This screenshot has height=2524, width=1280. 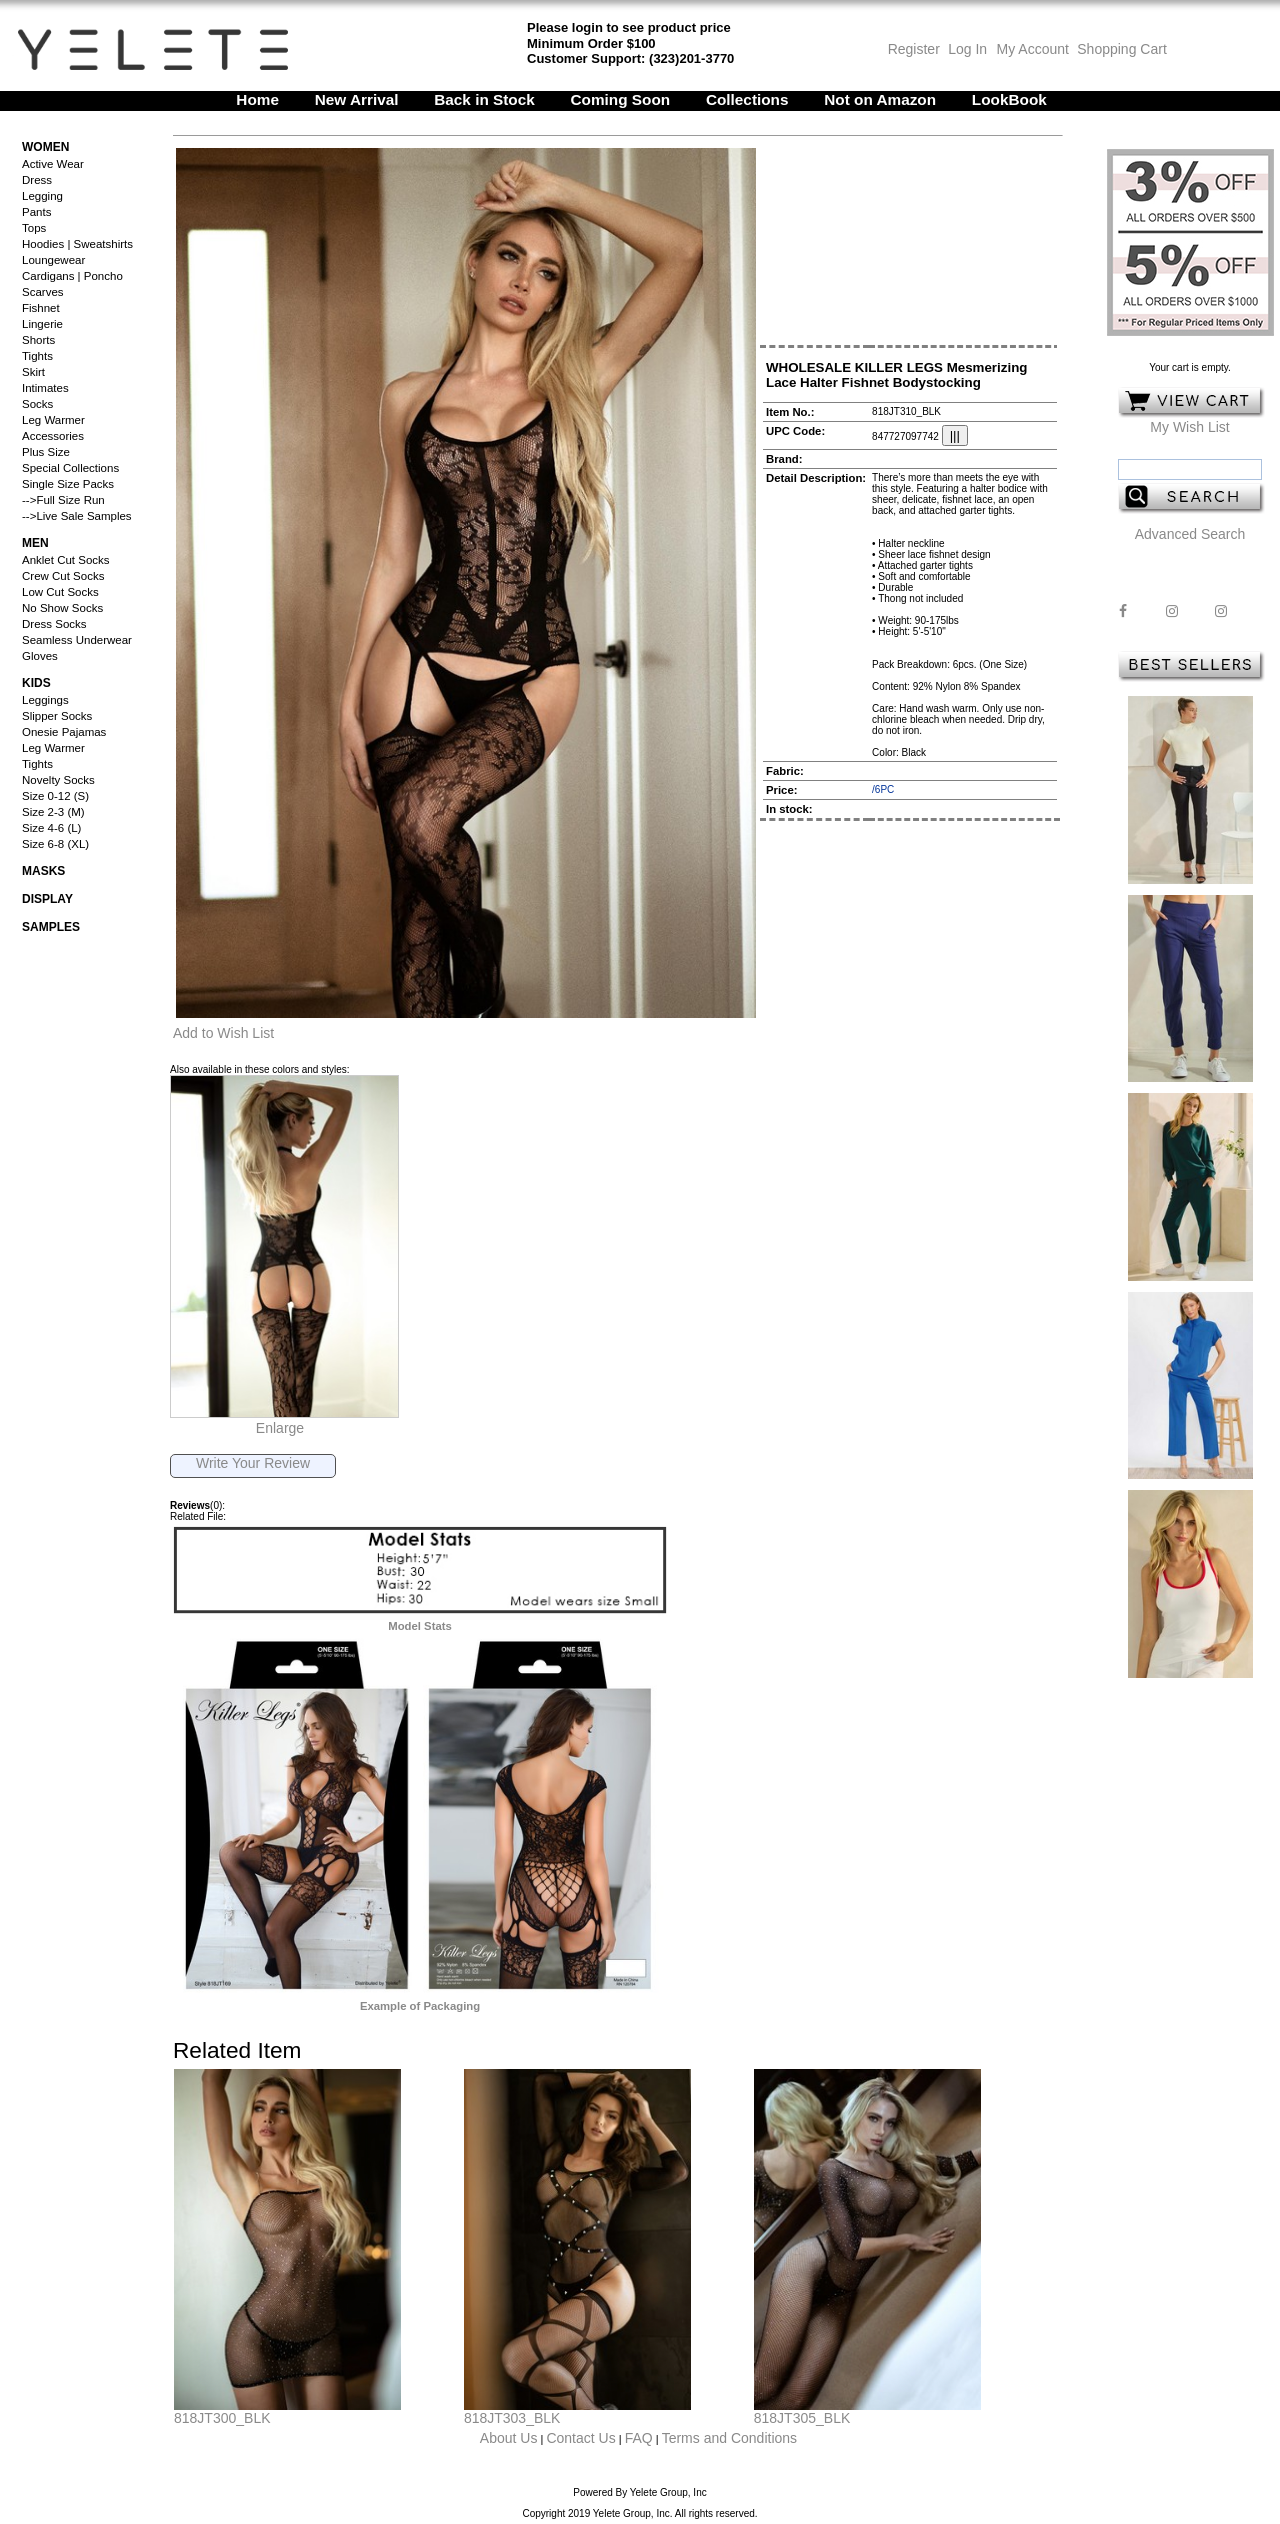 I want to click on Slipper Socks, so click(x=57, y=716).